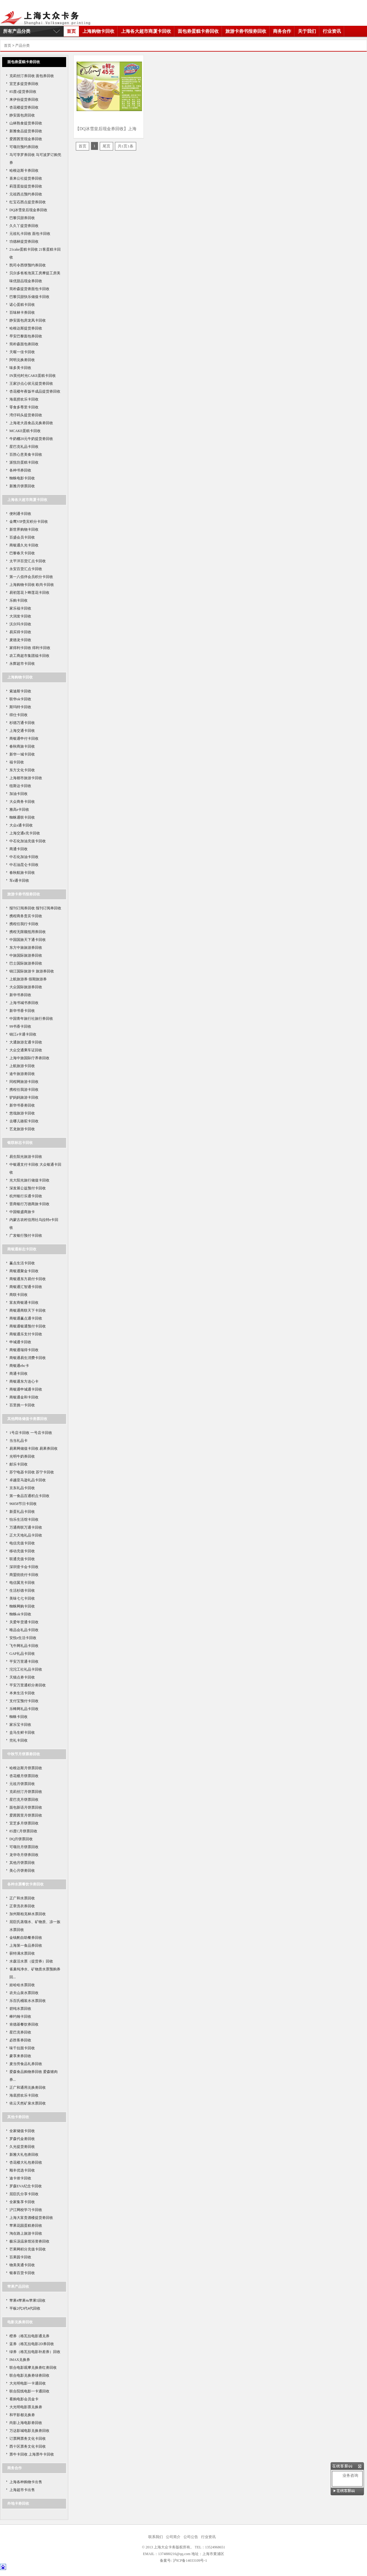  What do you see at coordinates (29, 1204) in the screenshot?
I see `晋商银行万德商旅卡回收` at bounding box center [29, 1204].